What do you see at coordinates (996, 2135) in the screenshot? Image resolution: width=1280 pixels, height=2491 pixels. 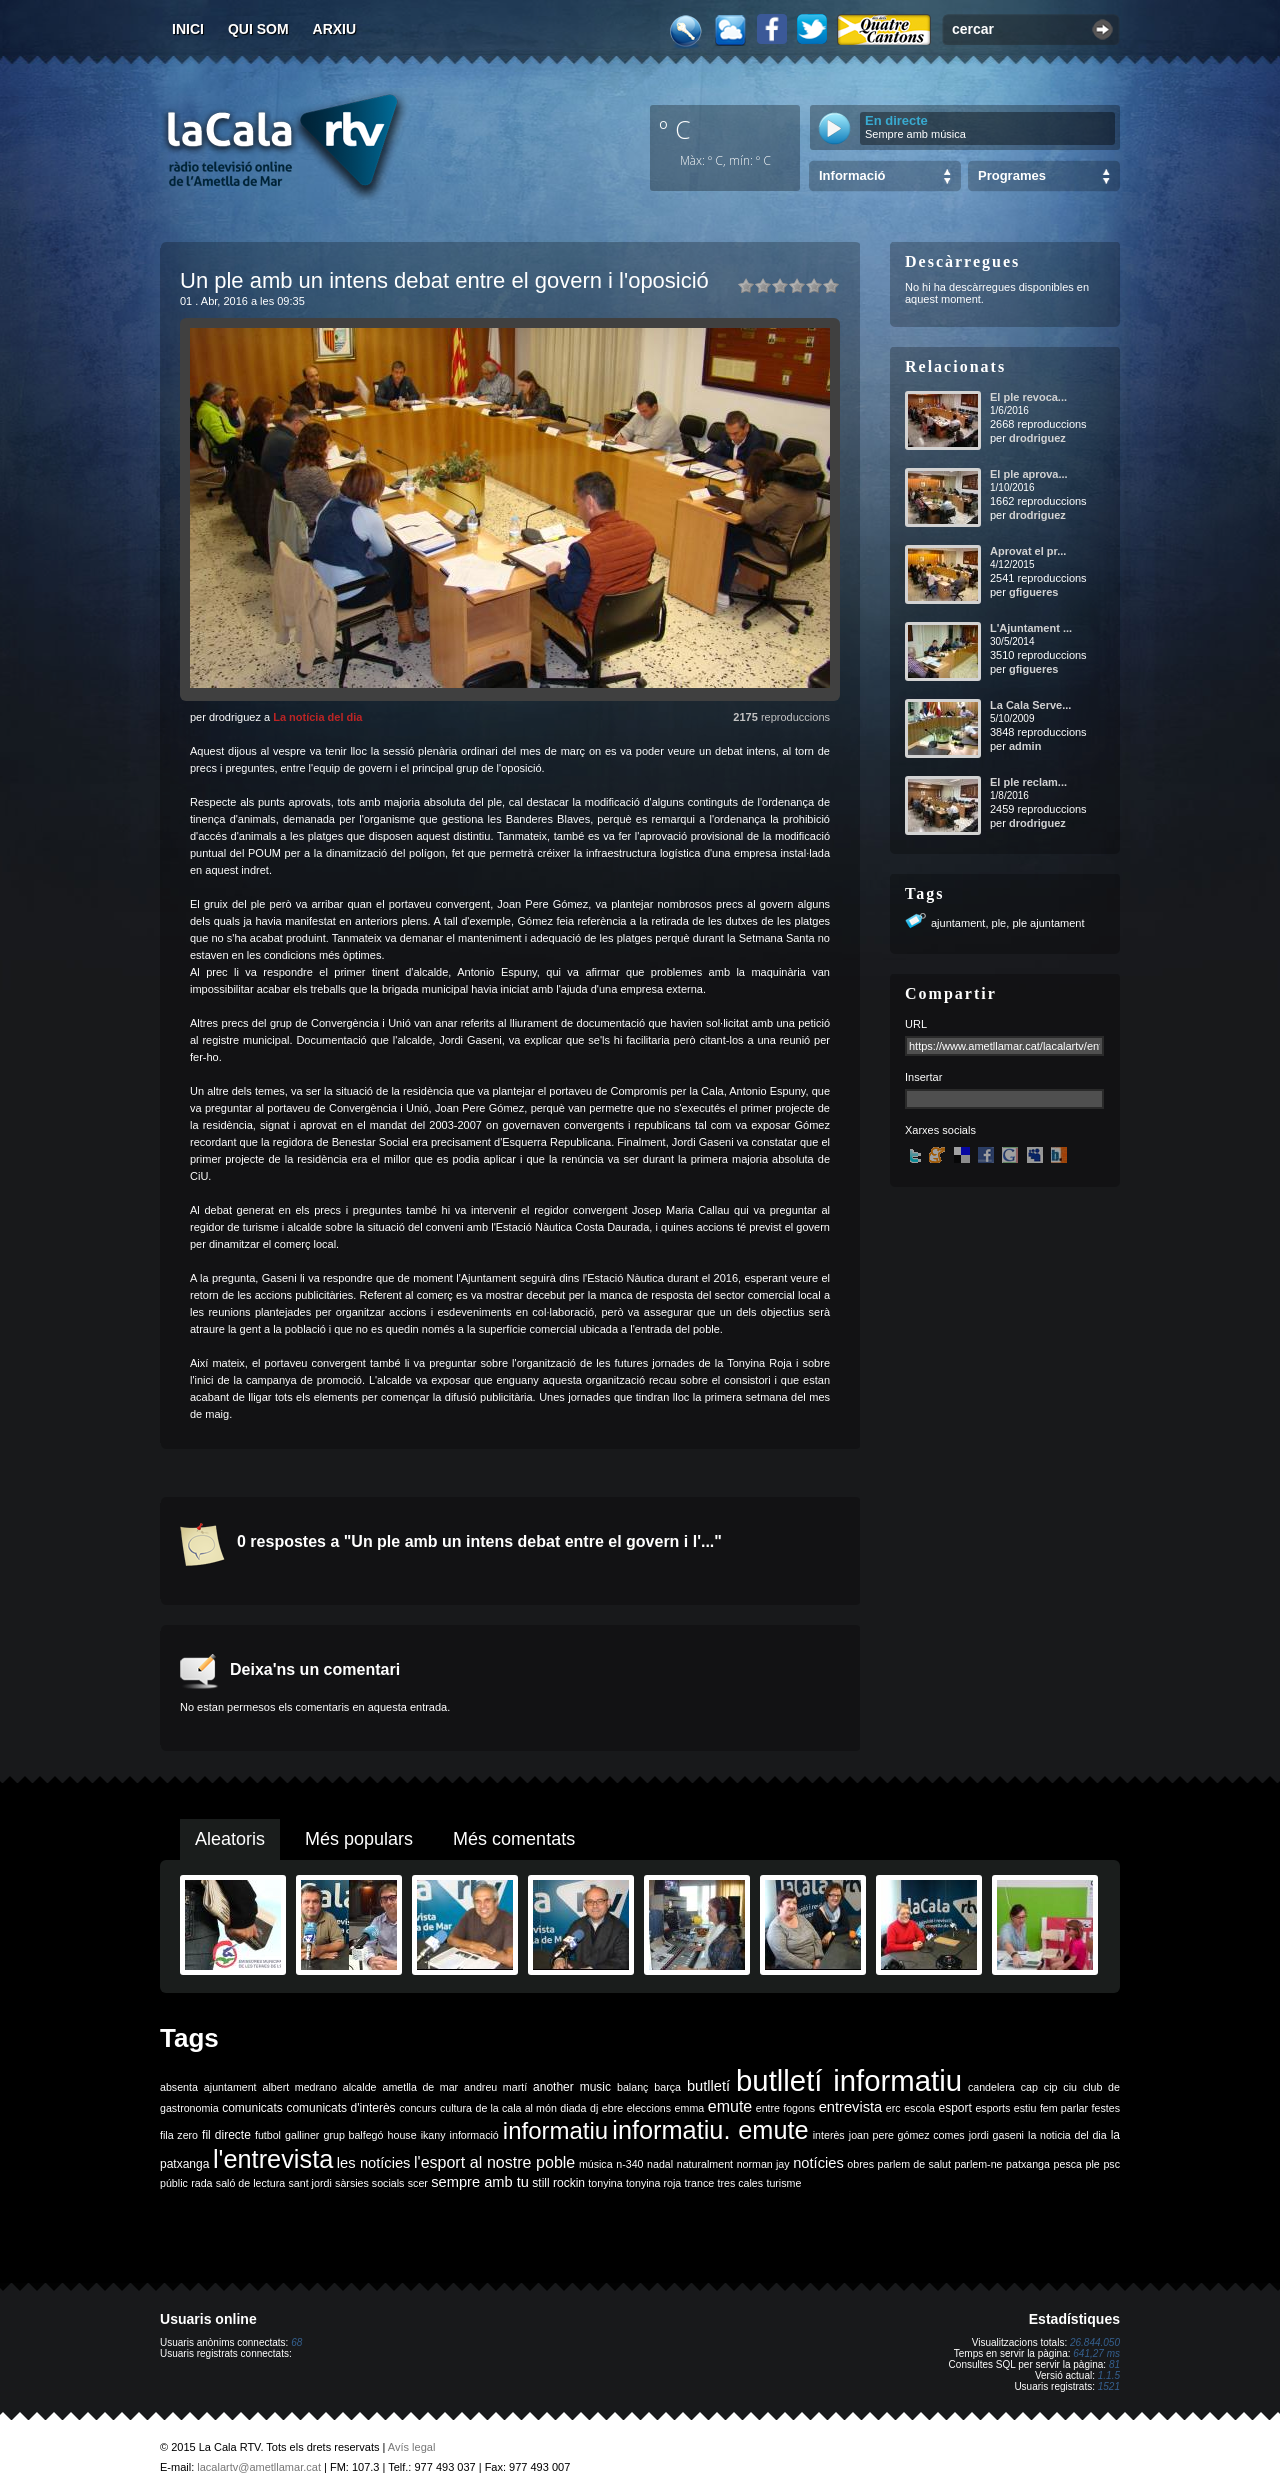 I see `jordi gaseni` at bounding box center [996, 2135].